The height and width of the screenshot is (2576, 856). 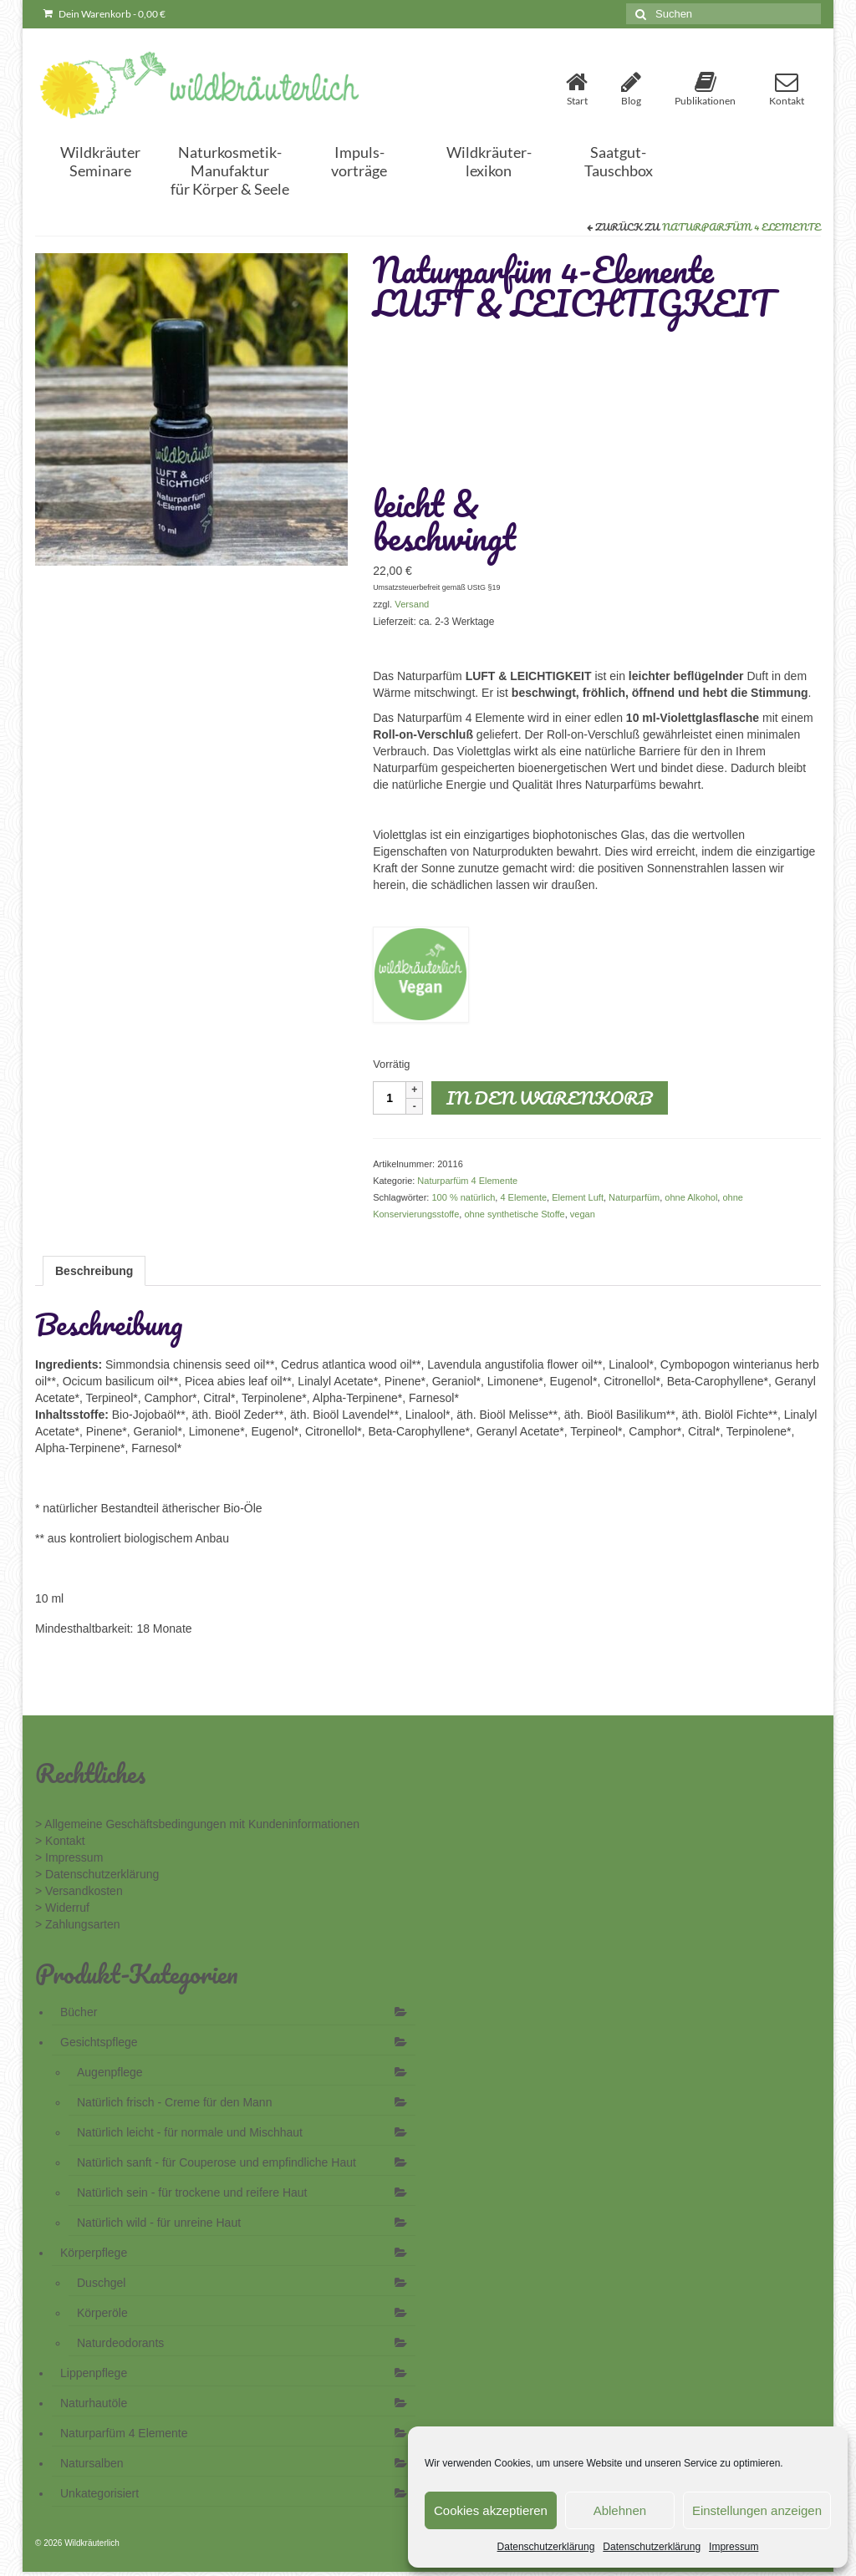 What do you see at coordinates (620, 2510) in the screenshot?
I see `Ablehnen` at bounding box center [620, 2510].